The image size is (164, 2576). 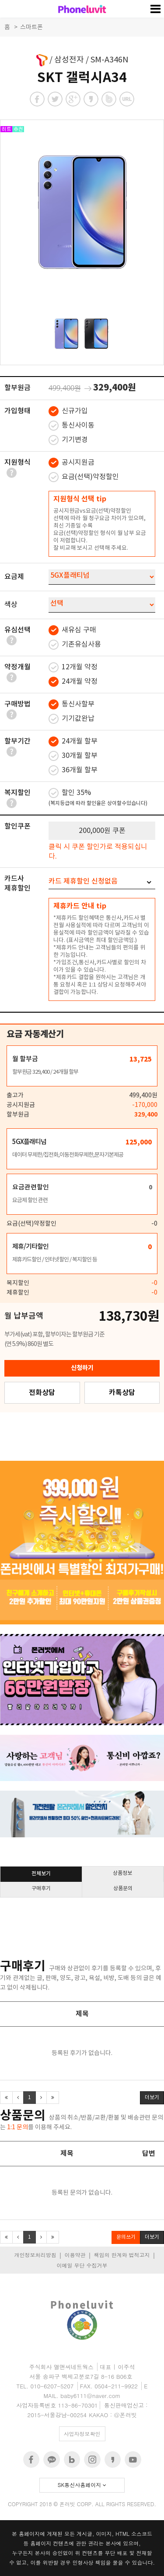 I want to click on 기기변경, so click(x=68, y=440).